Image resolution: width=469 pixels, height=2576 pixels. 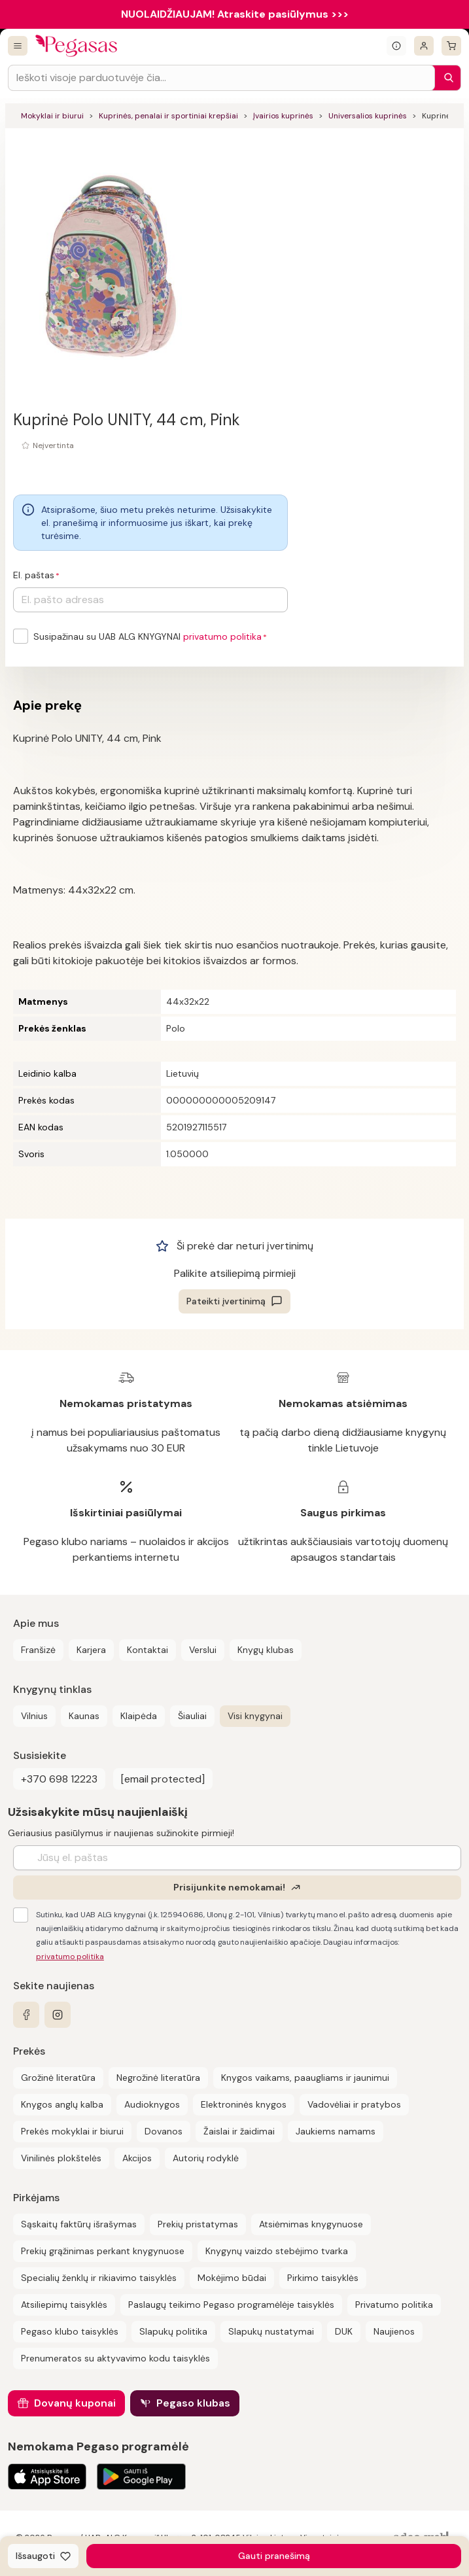 I want to click on Elektroninės knygos, so click(x=244, y=2104).